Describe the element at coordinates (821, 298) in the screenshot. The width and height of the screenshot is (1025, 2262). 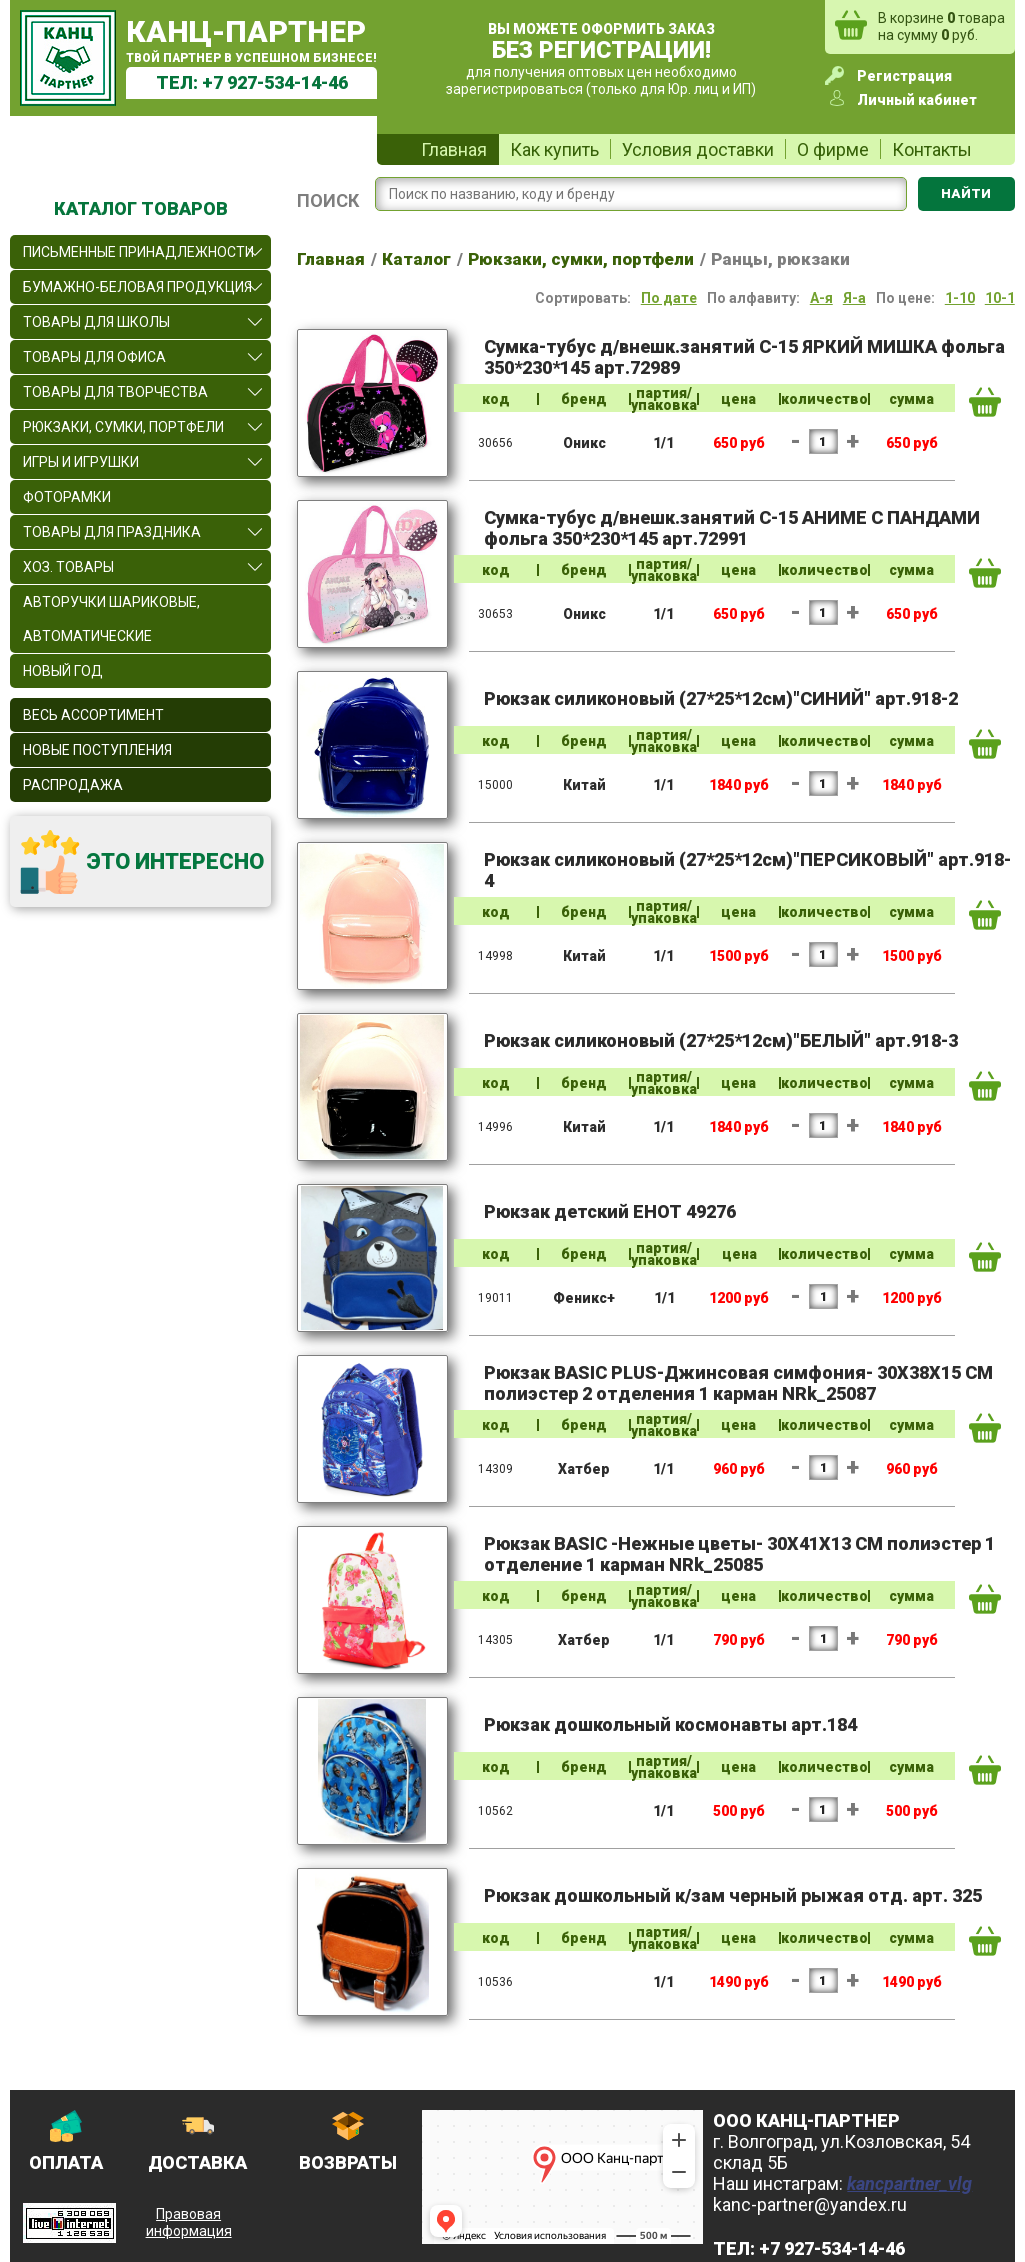
I see `А-я` at that location.